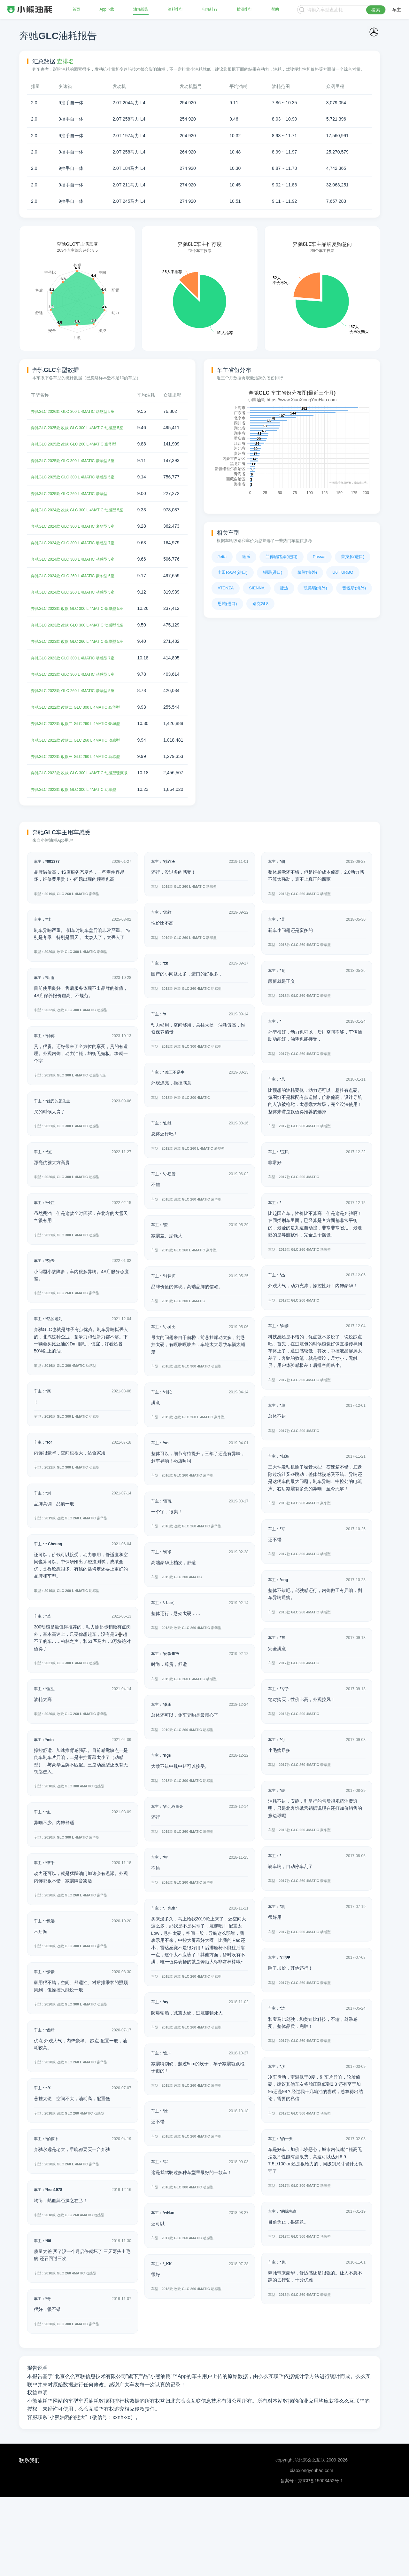  I want to click on 奔驰GLC 2022款 改款 GLC 300 L 4MATIC 动感型, so click(80, 867).